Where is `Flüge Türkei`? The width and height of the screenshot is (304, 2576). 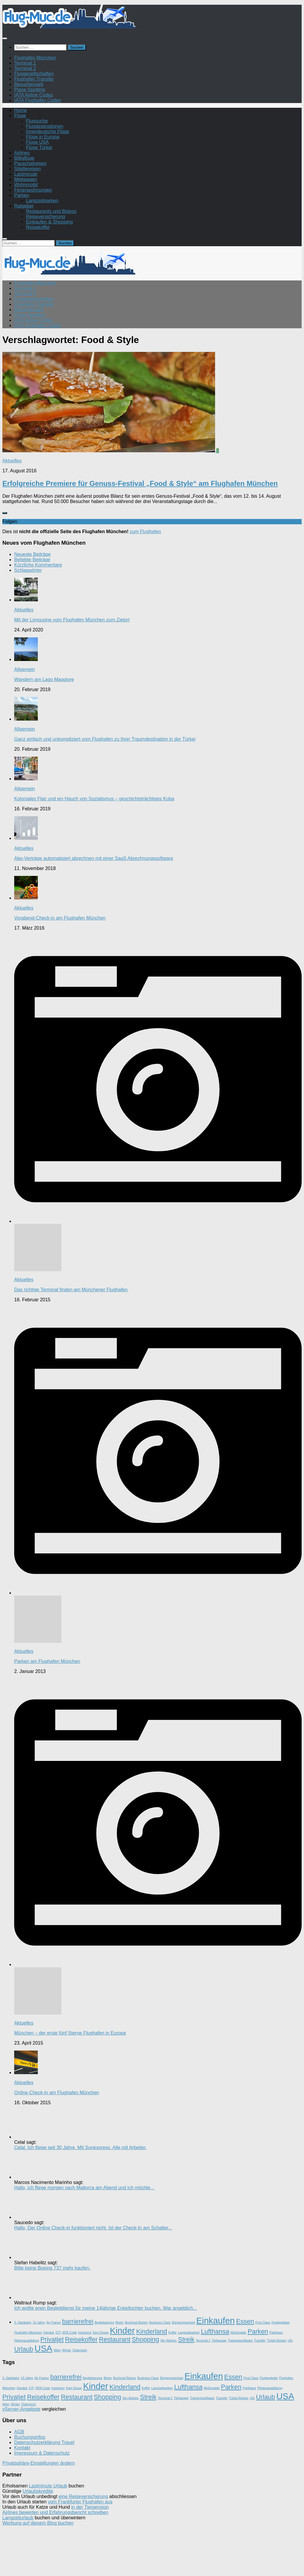 Flüge Türkei is located at coordinates (39, 147).